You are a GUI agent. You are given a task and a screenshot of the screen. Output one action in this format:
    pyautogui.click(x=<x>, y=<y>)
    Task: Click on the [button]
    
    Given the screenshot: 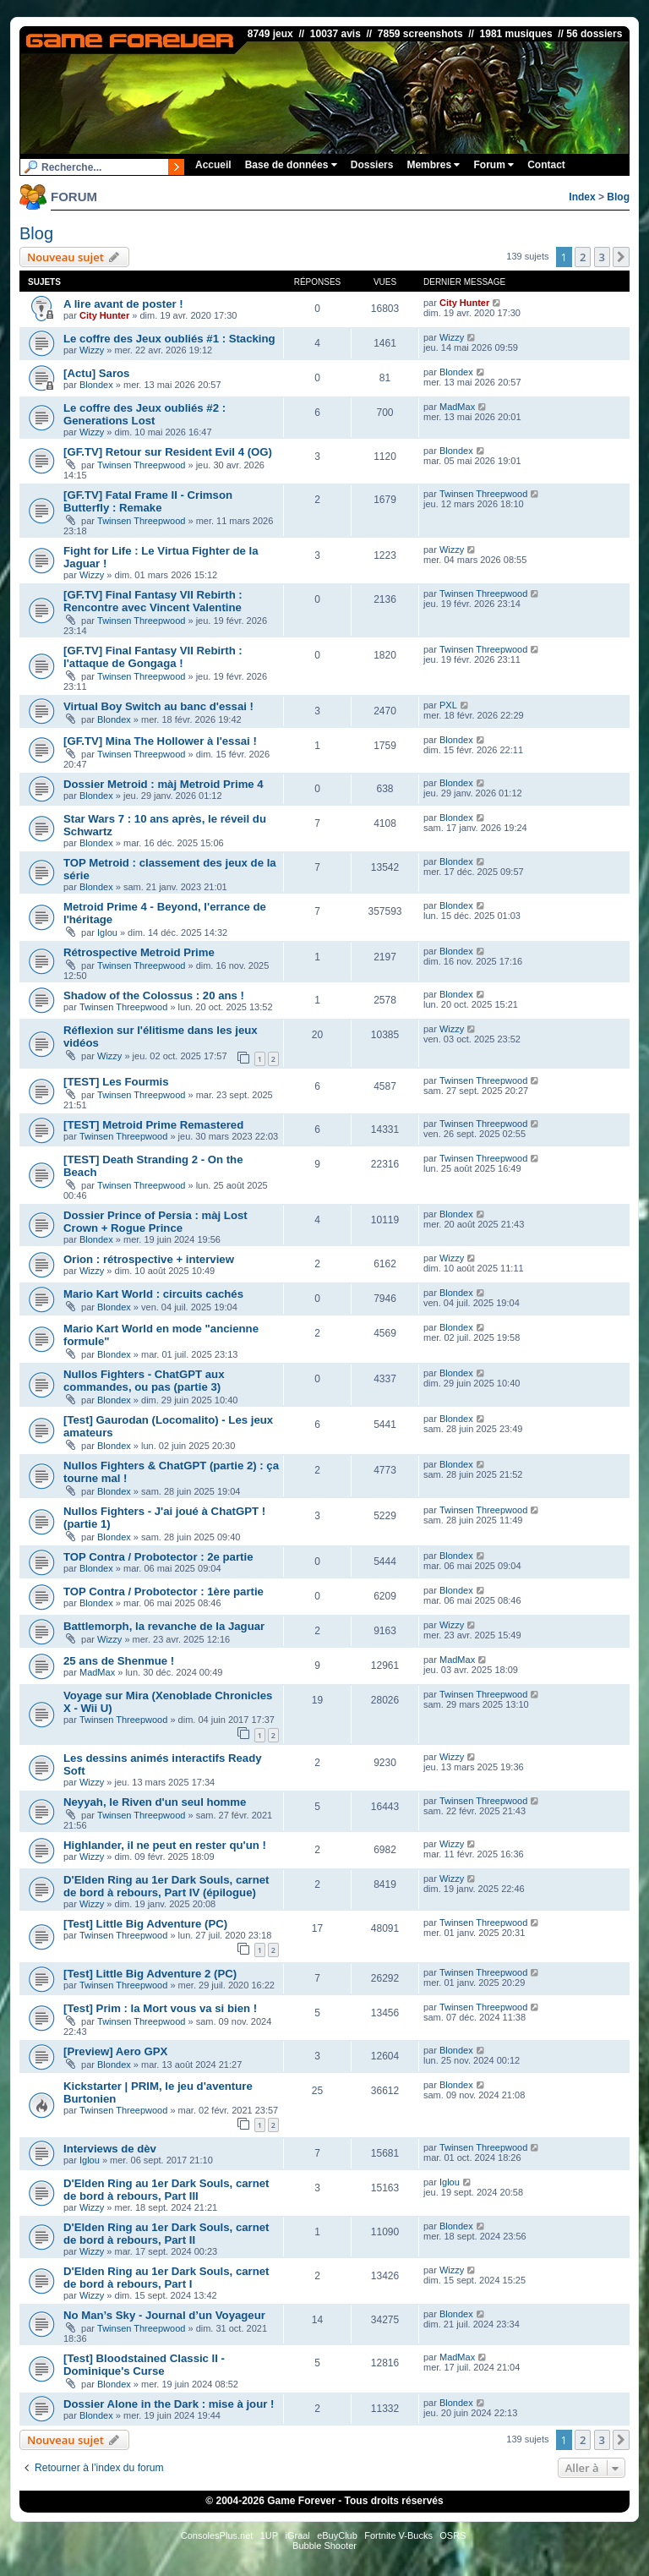 What is the action you would take?
    pyautogui.click(x=621, y=257)
    